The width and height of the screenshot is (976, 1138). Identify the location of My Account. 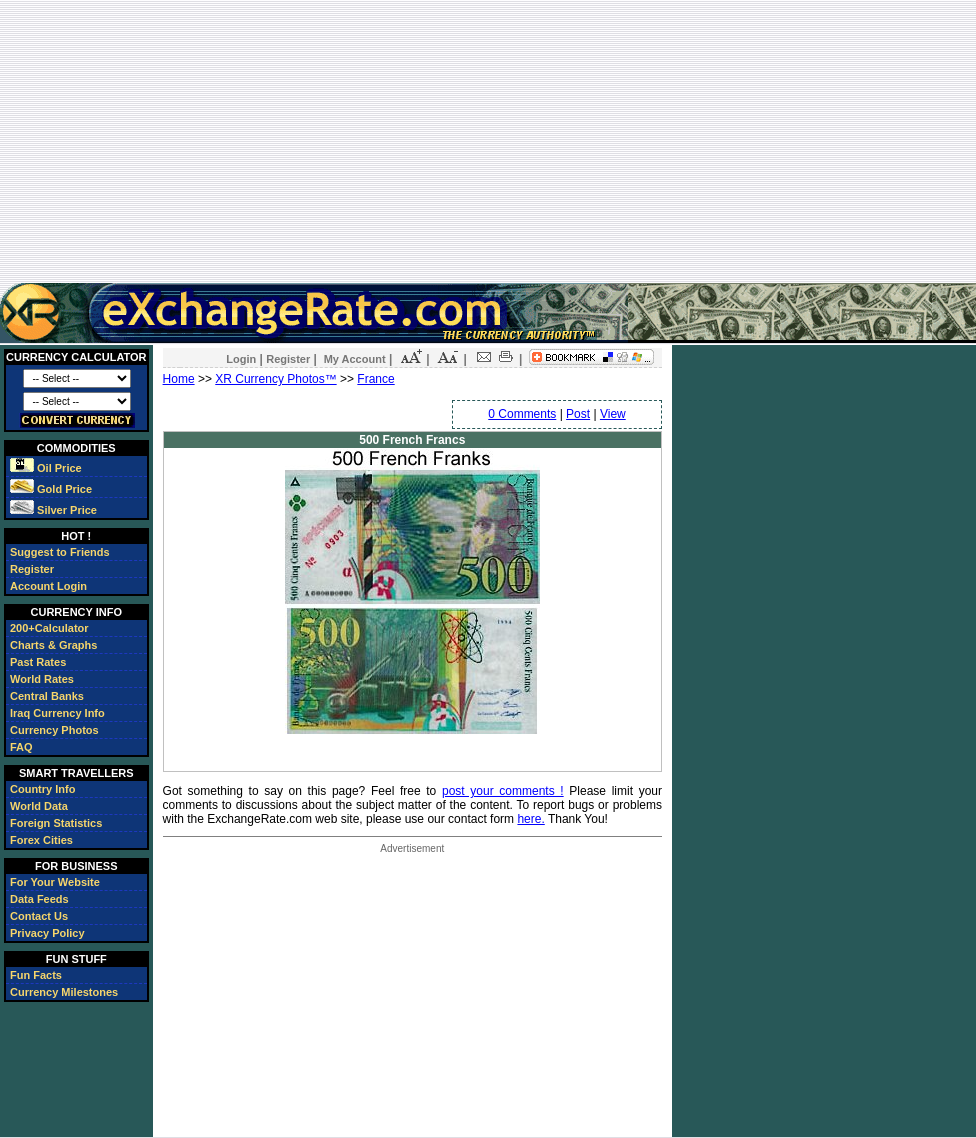
(355, 359).